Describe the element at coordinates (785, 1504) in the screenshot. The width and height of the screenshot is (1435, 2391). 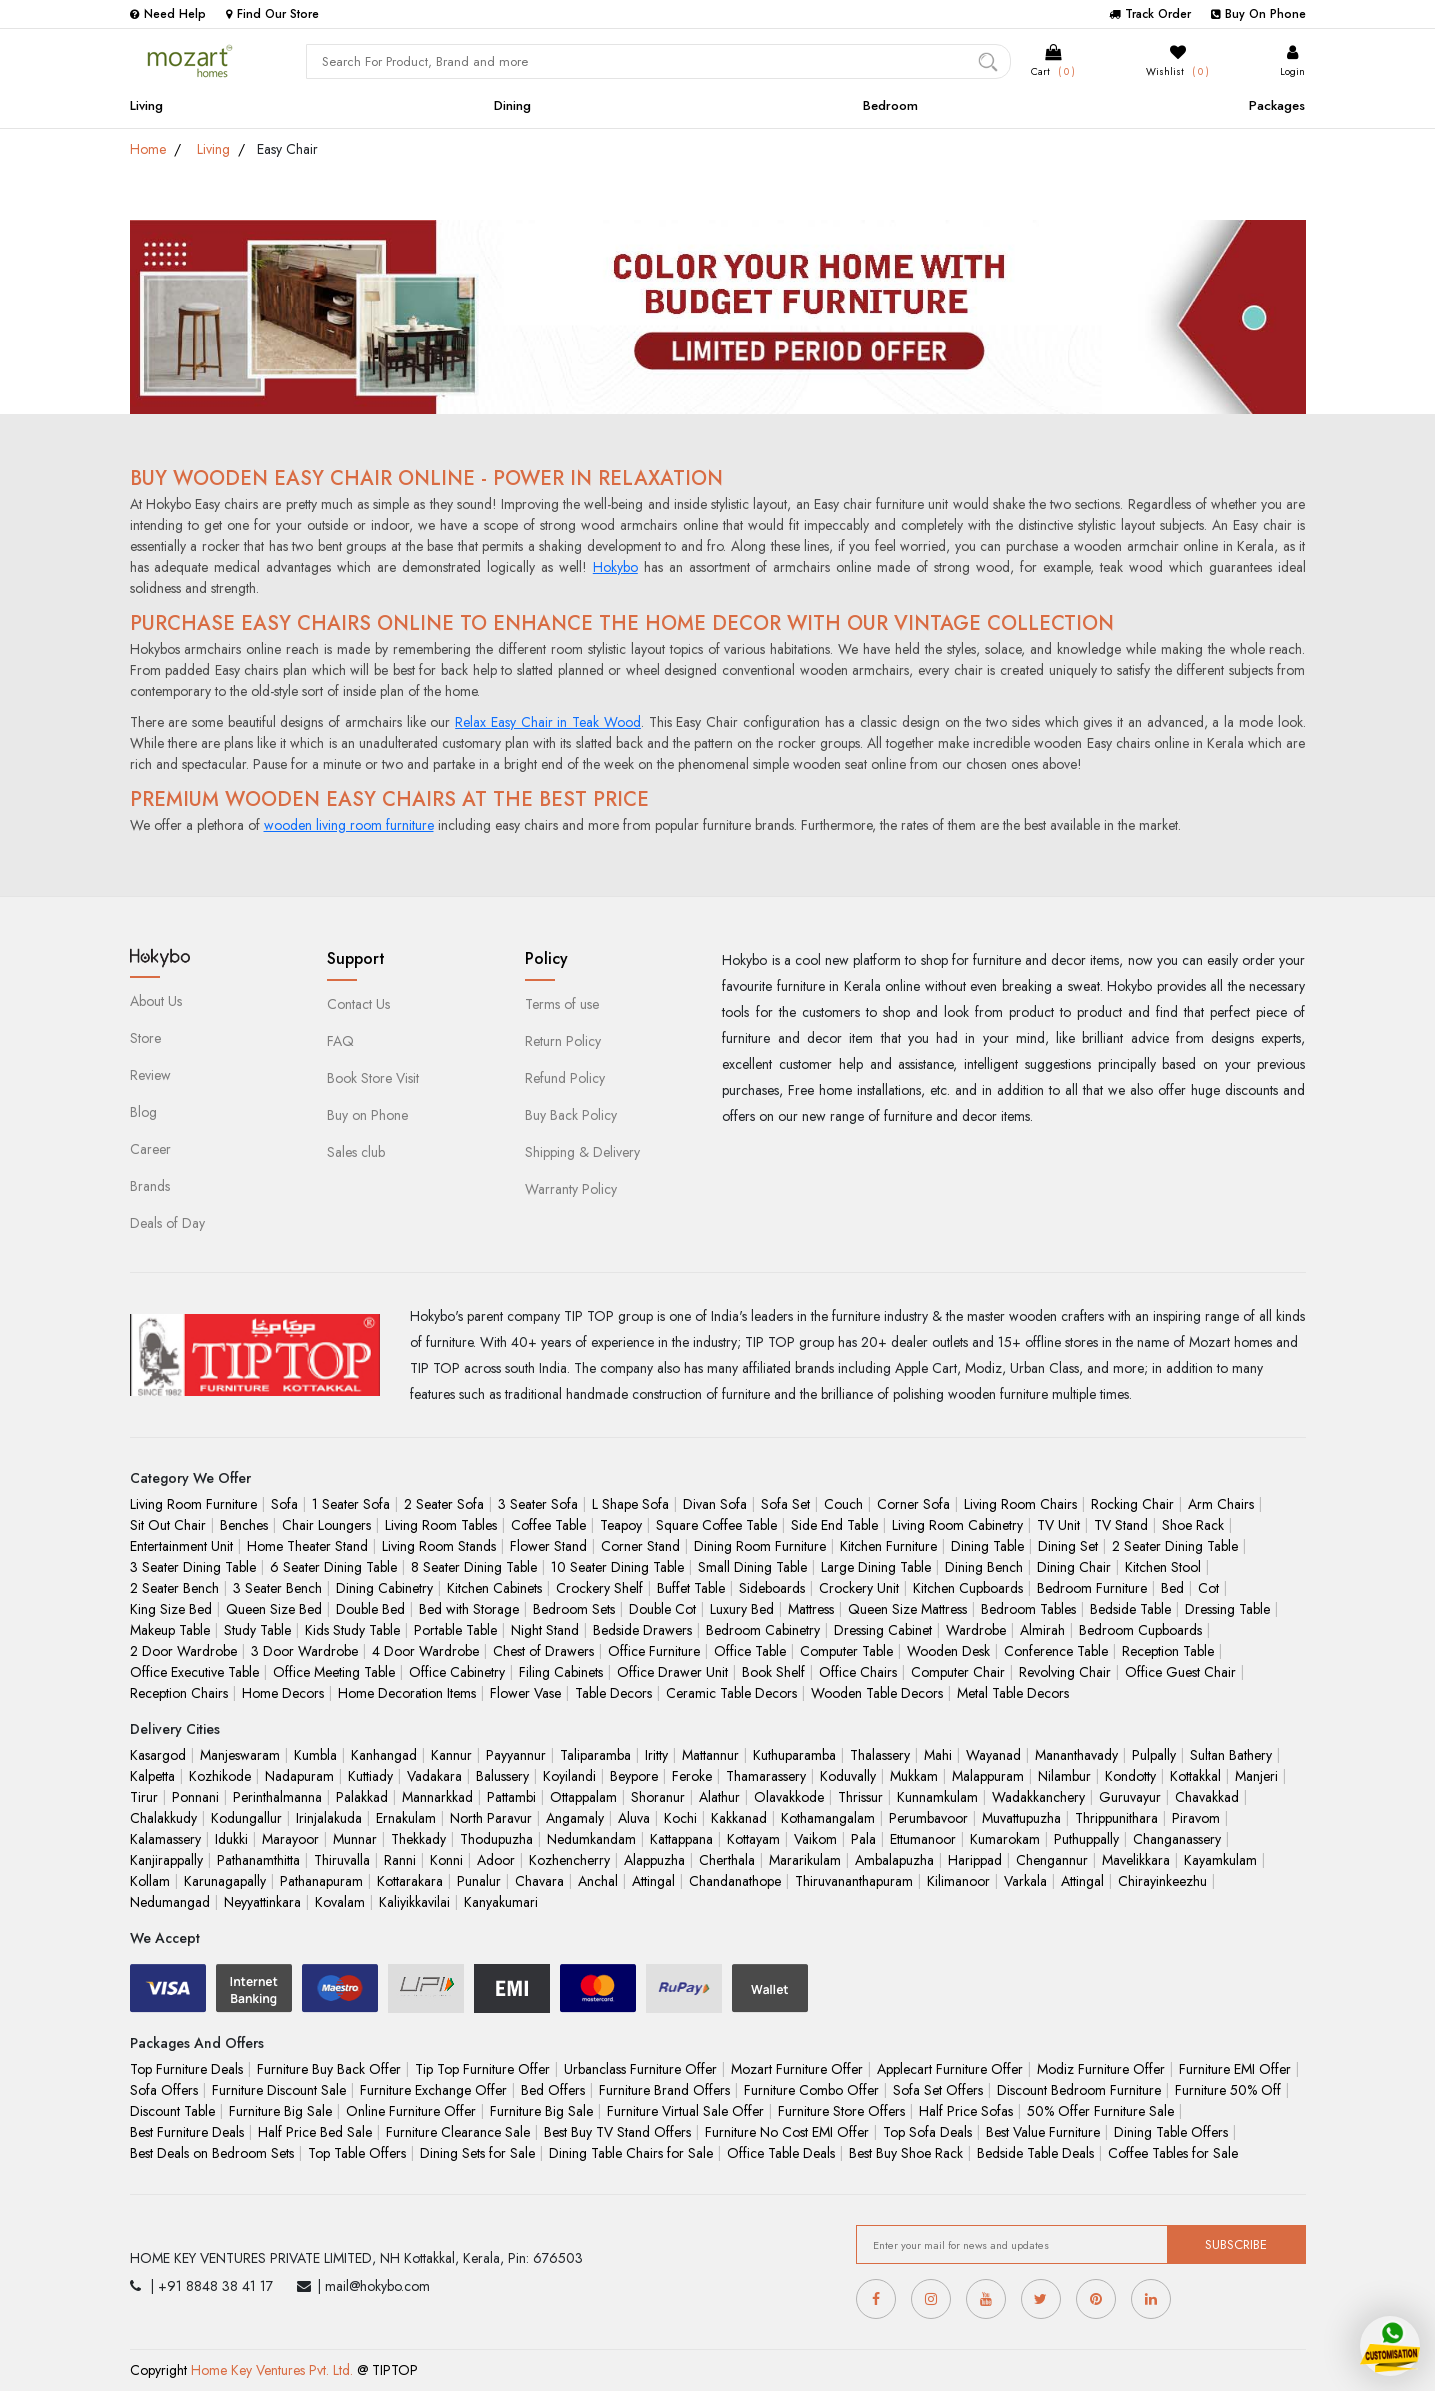
I see `Sofa Set` at that location.